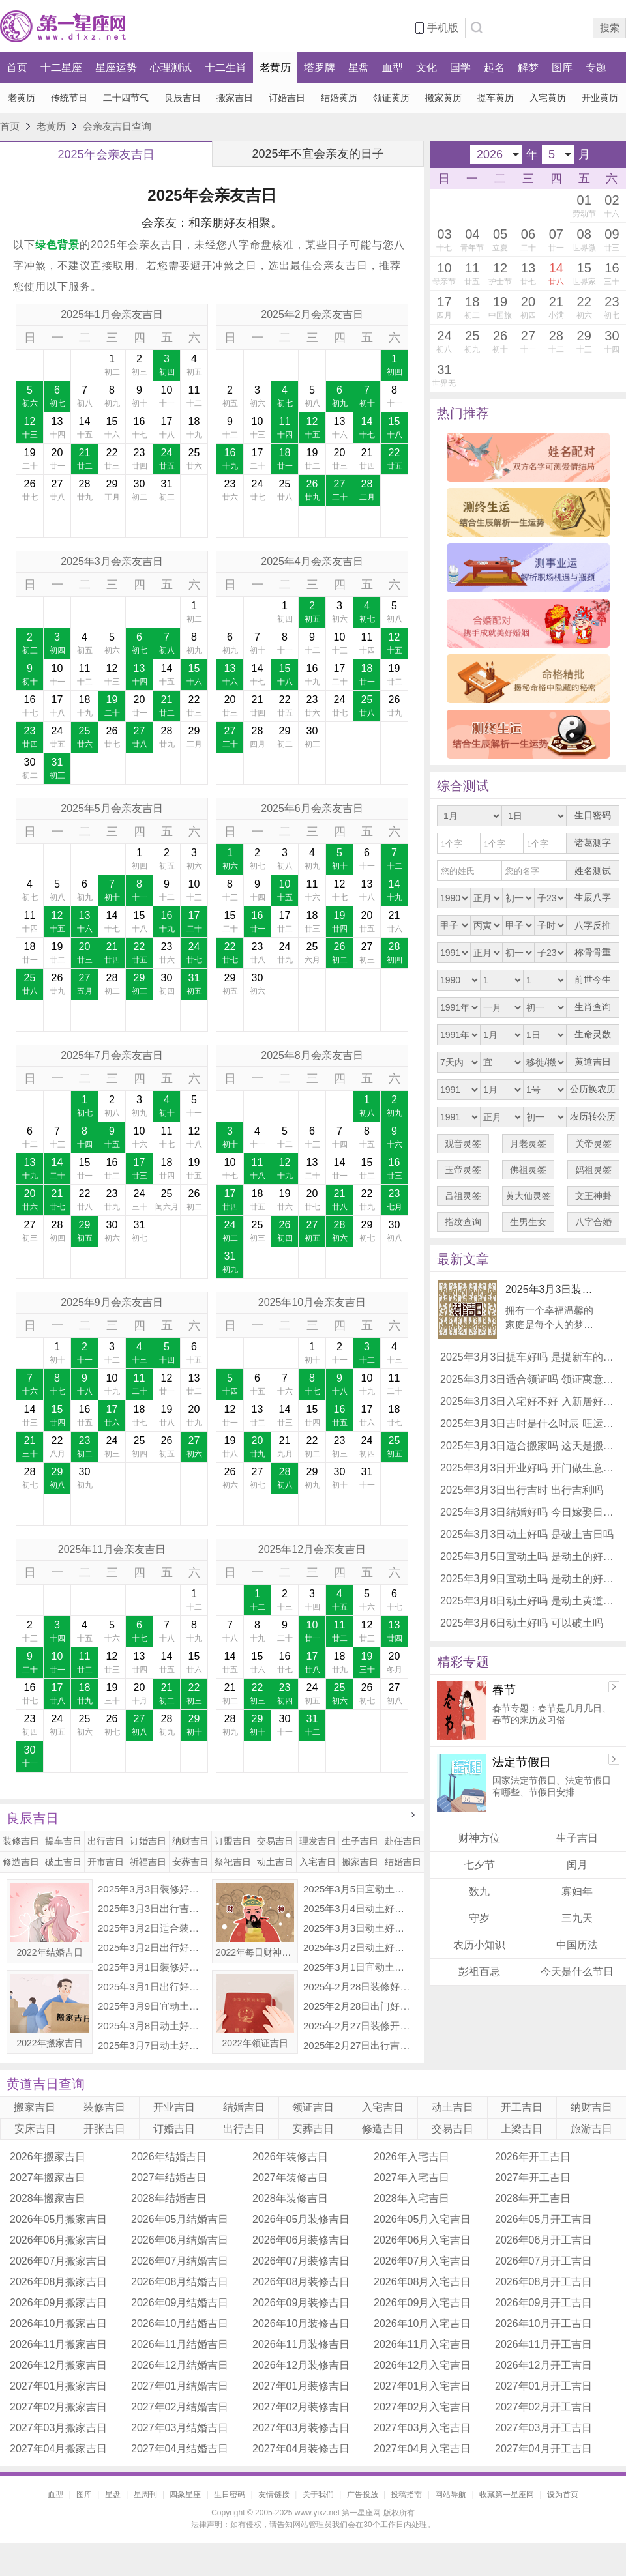  What do you see at coordinates (479, 1838) in the screenshot?
I see `财神方位` at bounding box center [479, 1838].